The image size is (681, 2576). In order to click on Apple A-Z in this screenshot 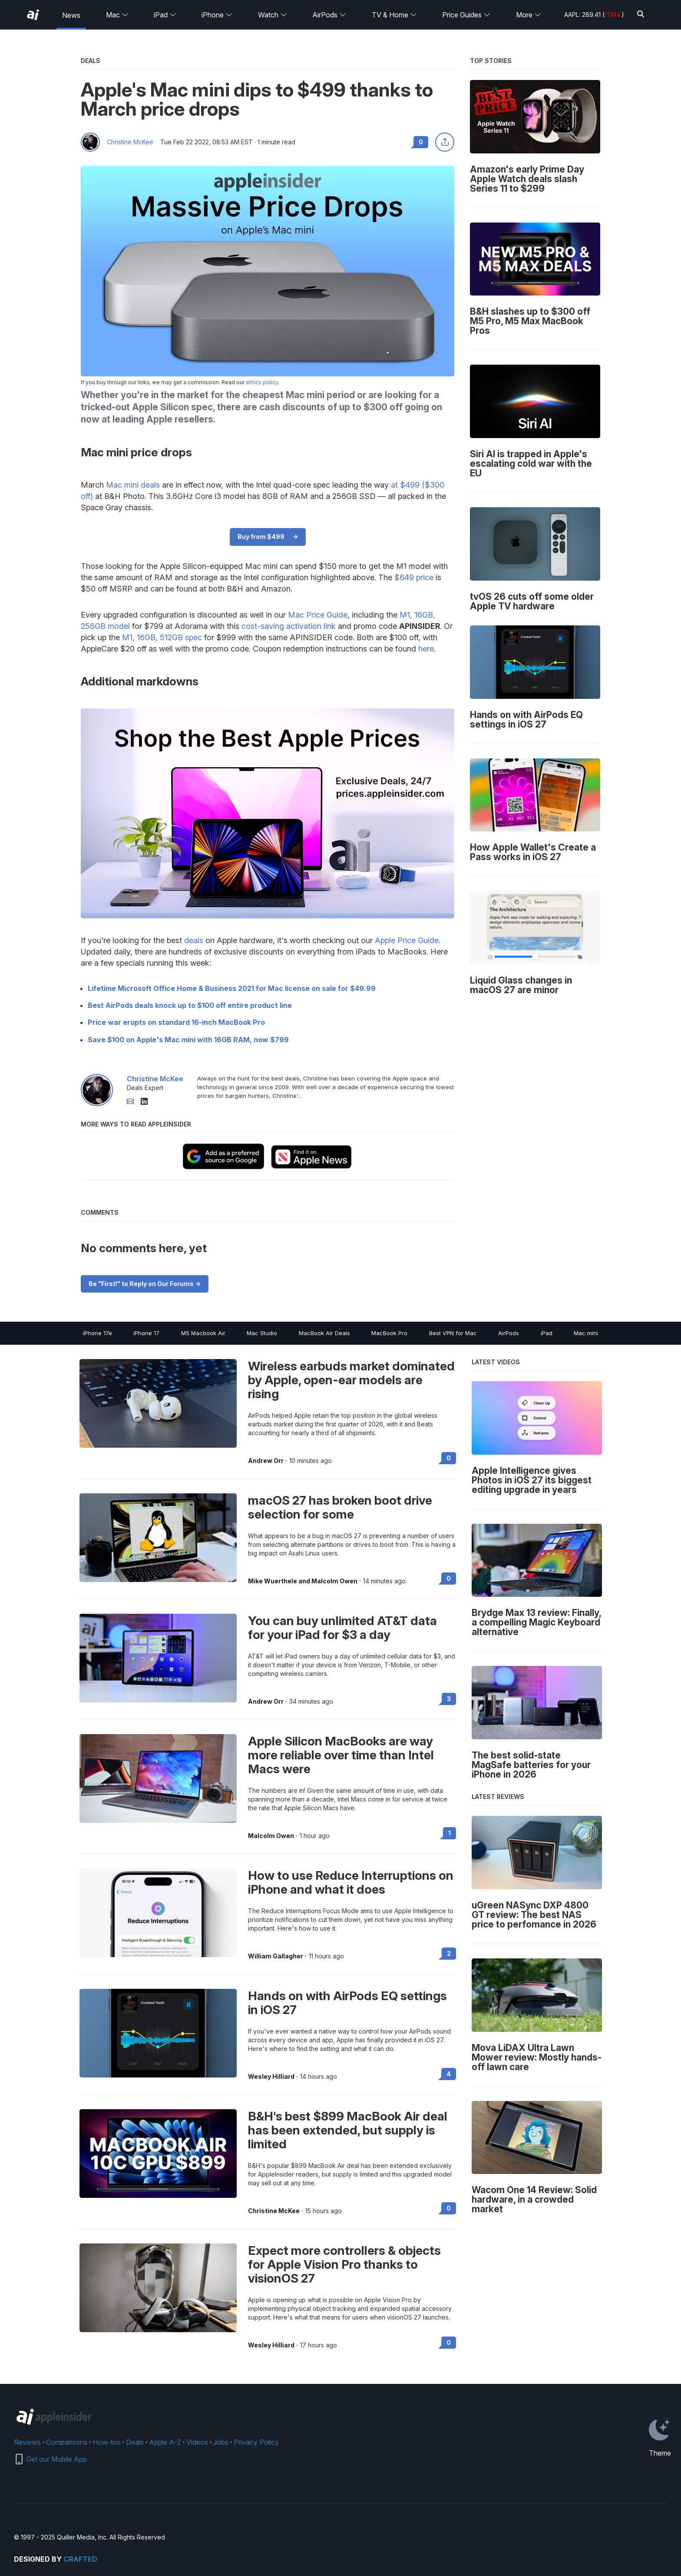, I will do `click(165, 2442)`.